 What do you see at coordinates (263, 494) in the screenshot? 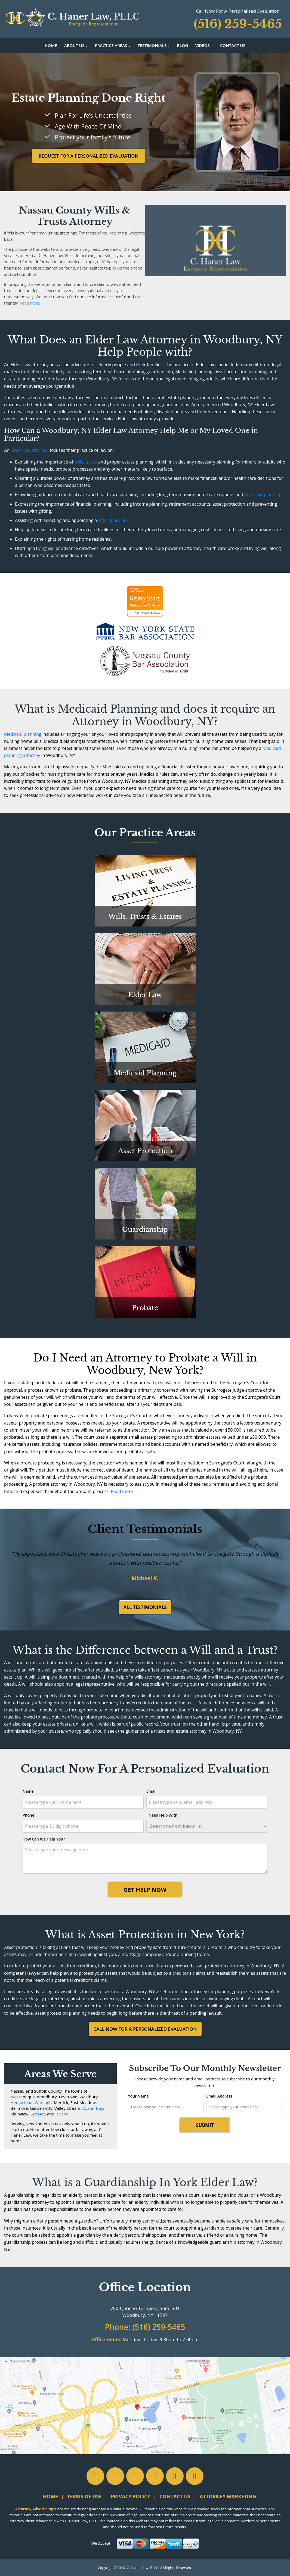
I see `Medicaid planning` at bounding box center [263, 494].